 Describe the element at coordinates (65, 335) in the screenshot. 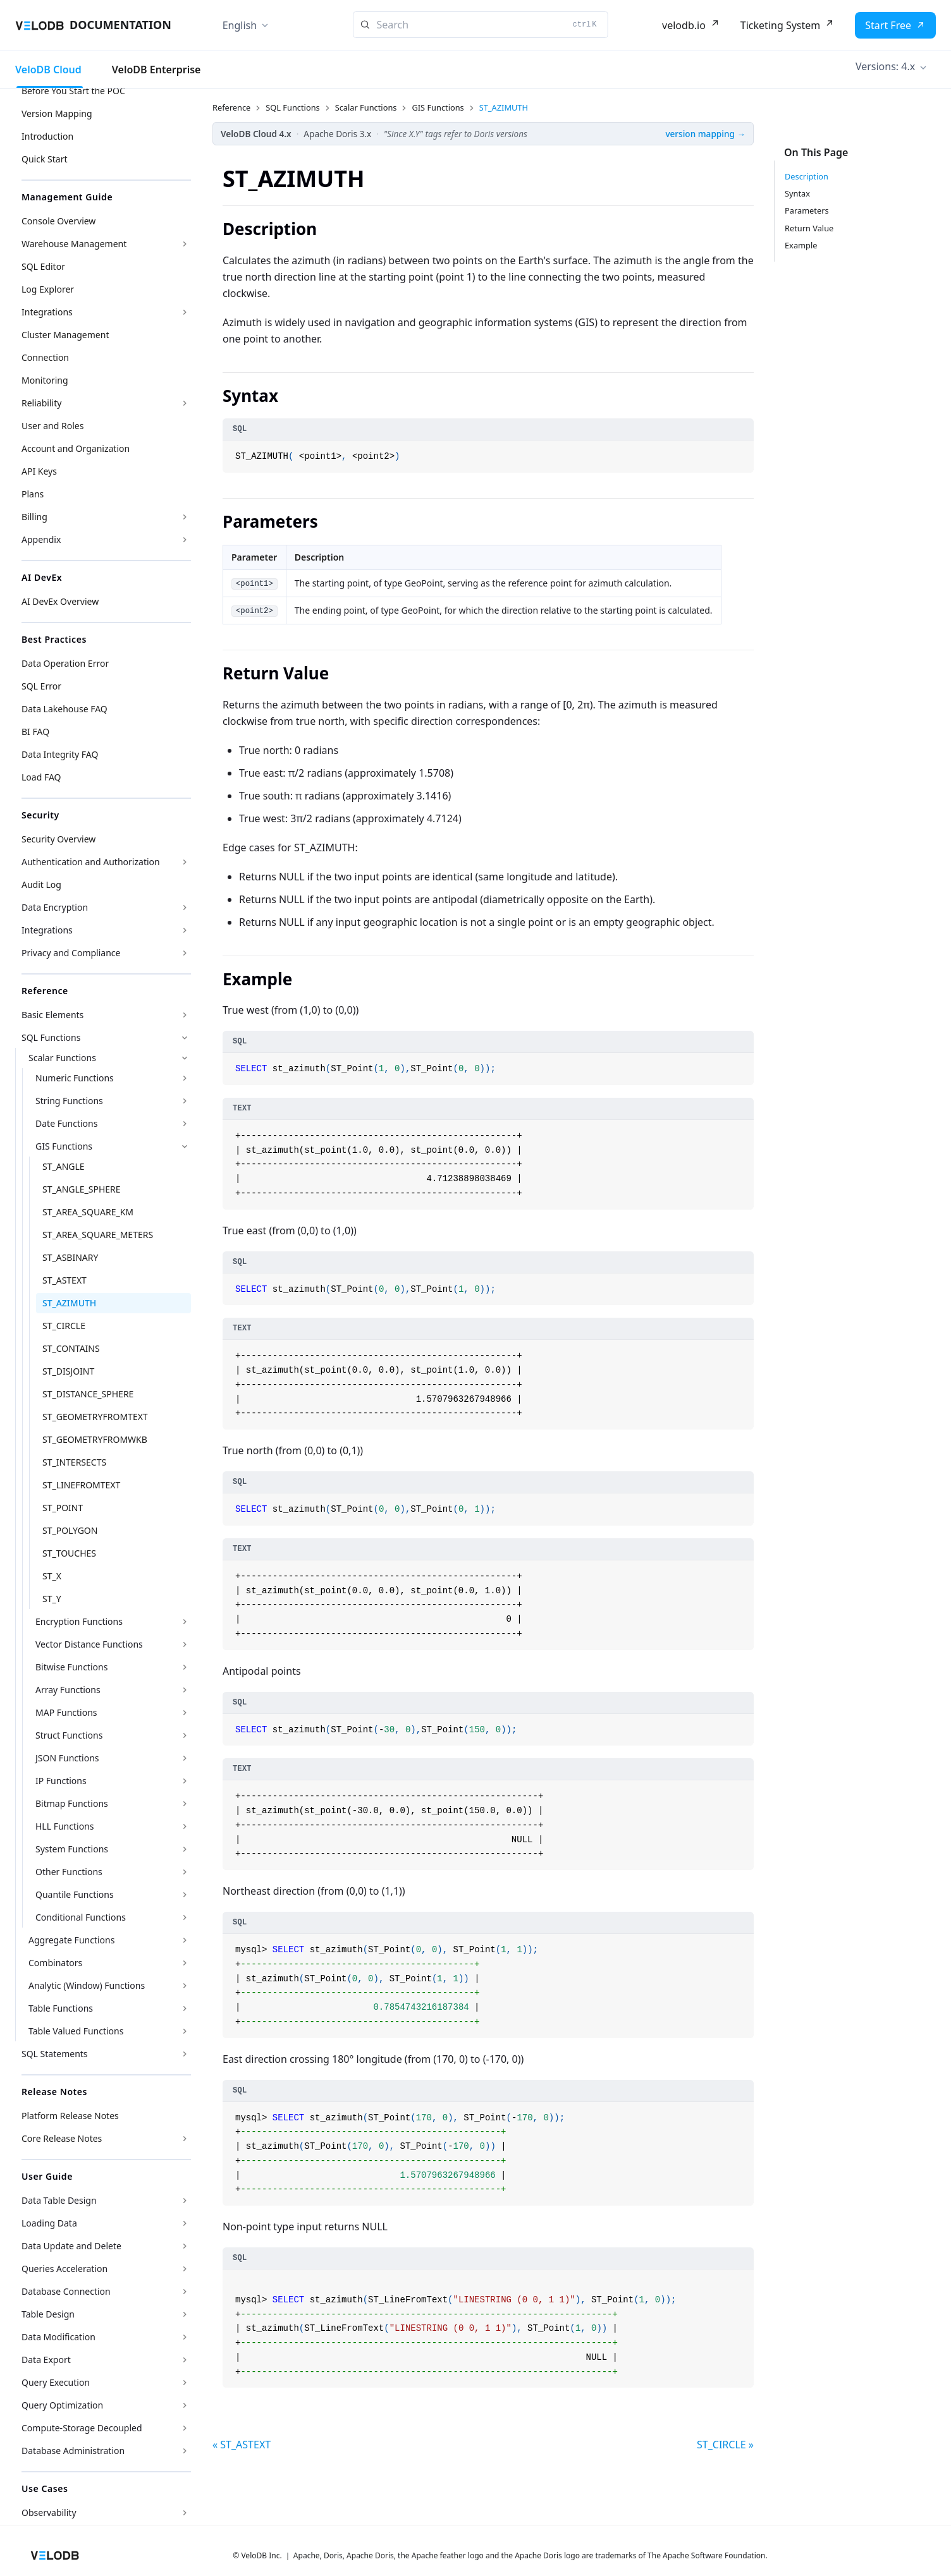

I see `Cluster Management` at that location.